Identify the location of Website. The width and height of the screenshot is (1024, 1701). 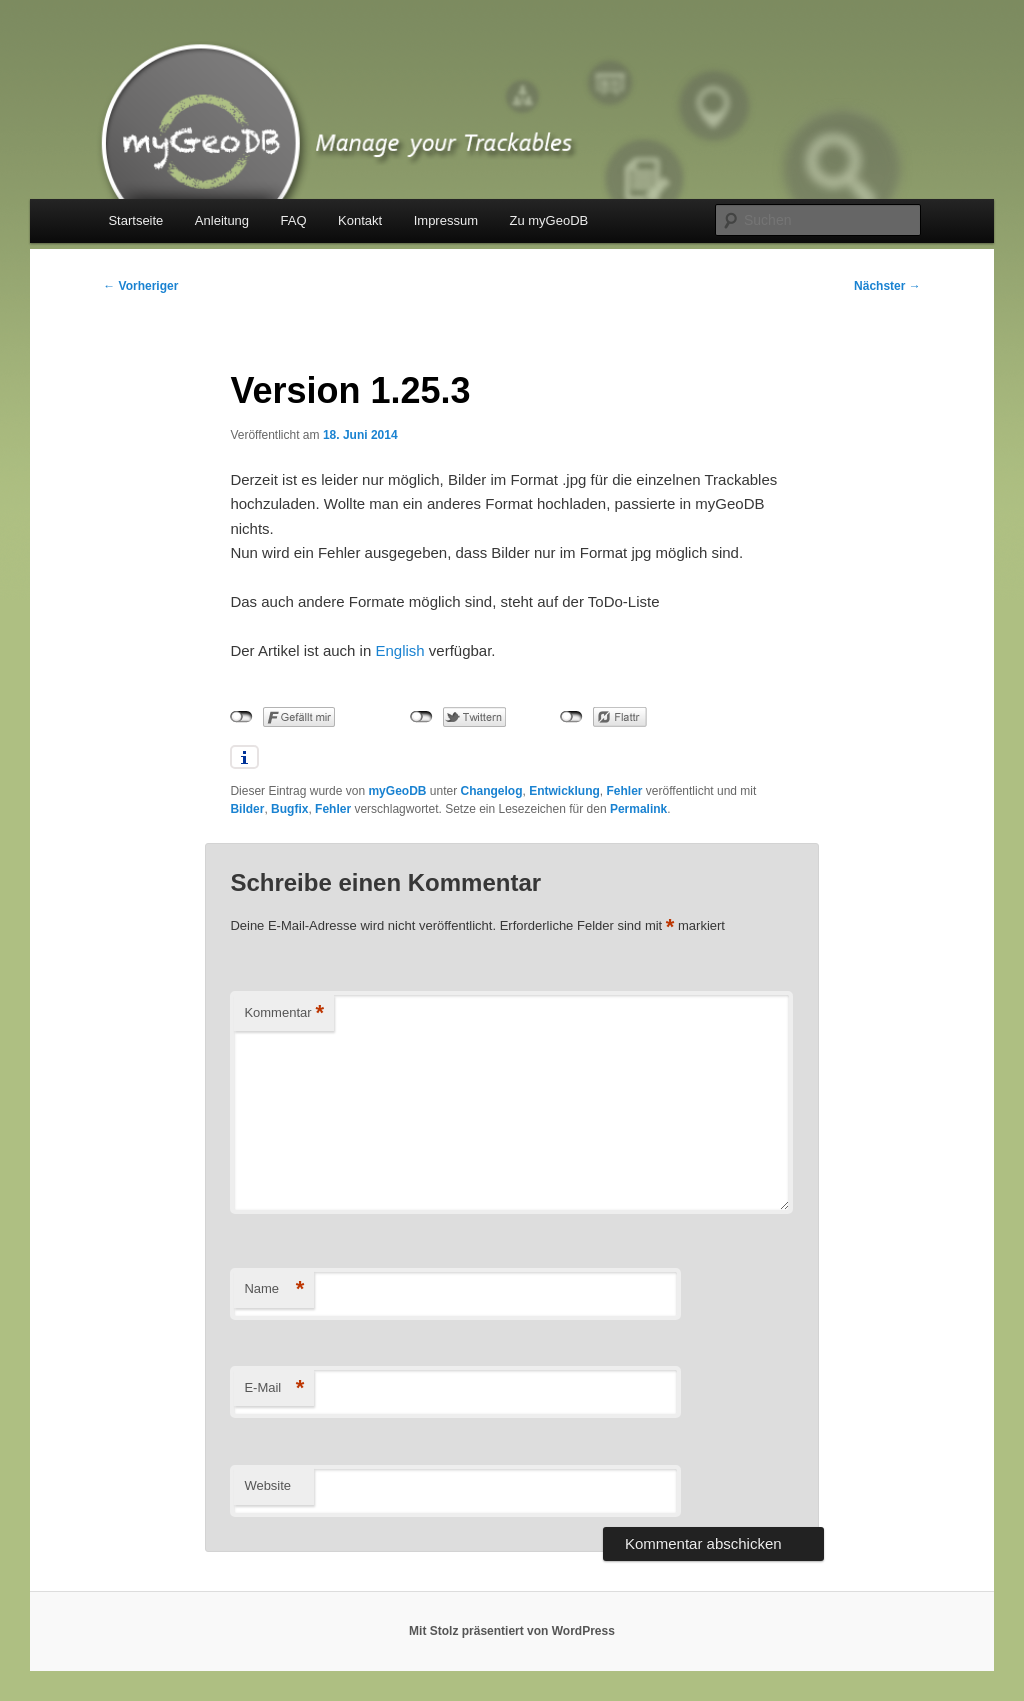
(267, 1485).